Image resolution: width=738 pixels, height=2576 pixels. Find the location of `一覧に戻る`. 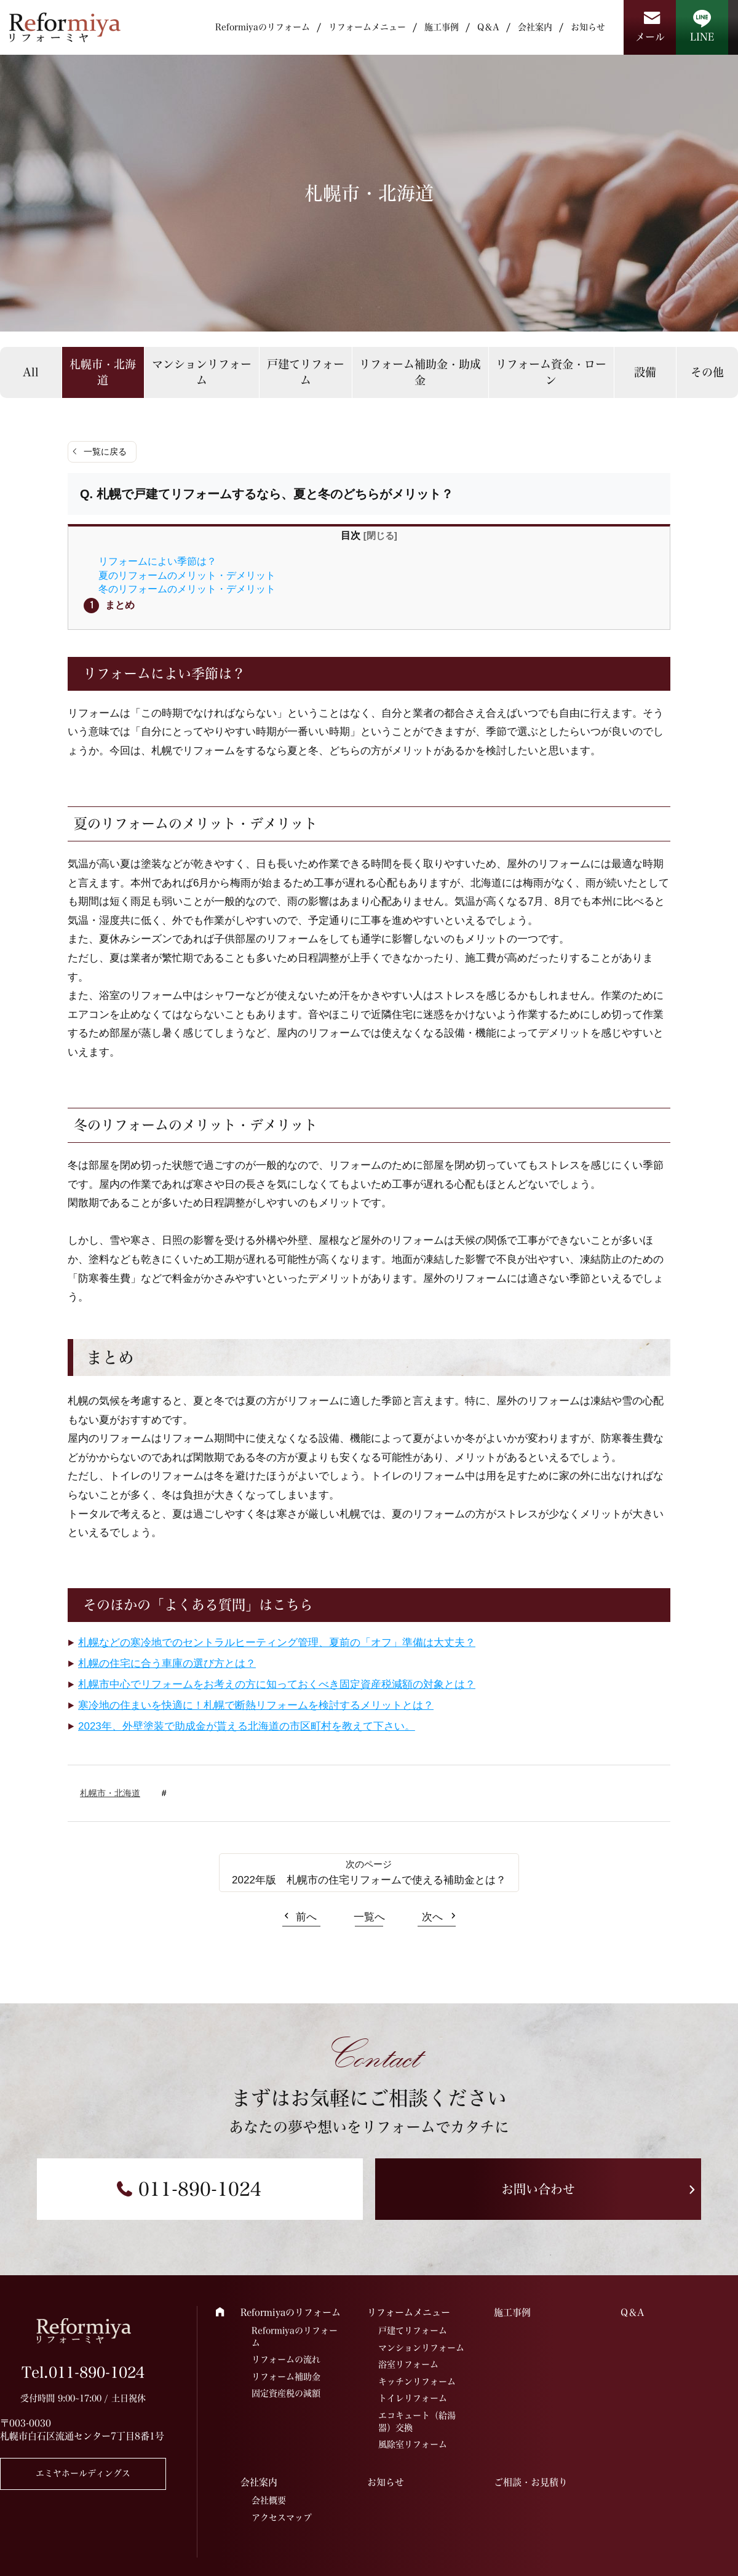

一覧に戻る is located at coordinates (105, 451).